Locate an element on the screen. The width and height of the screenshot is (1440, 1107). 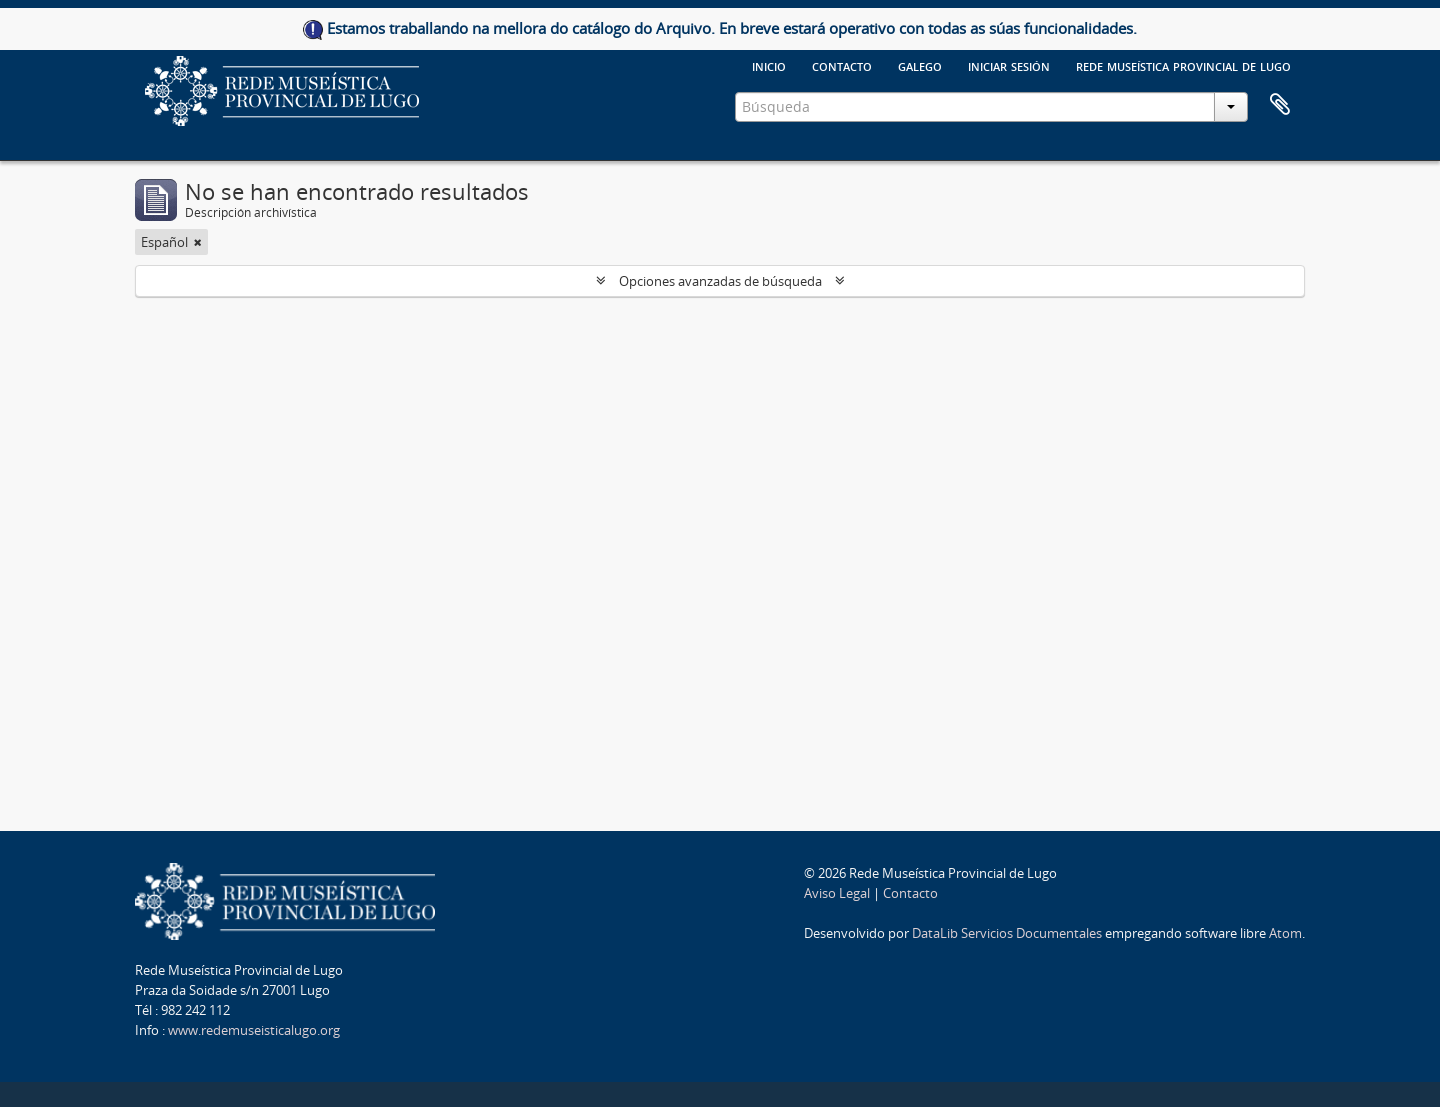
[Remove filter] is located at coordinates (198, 242).